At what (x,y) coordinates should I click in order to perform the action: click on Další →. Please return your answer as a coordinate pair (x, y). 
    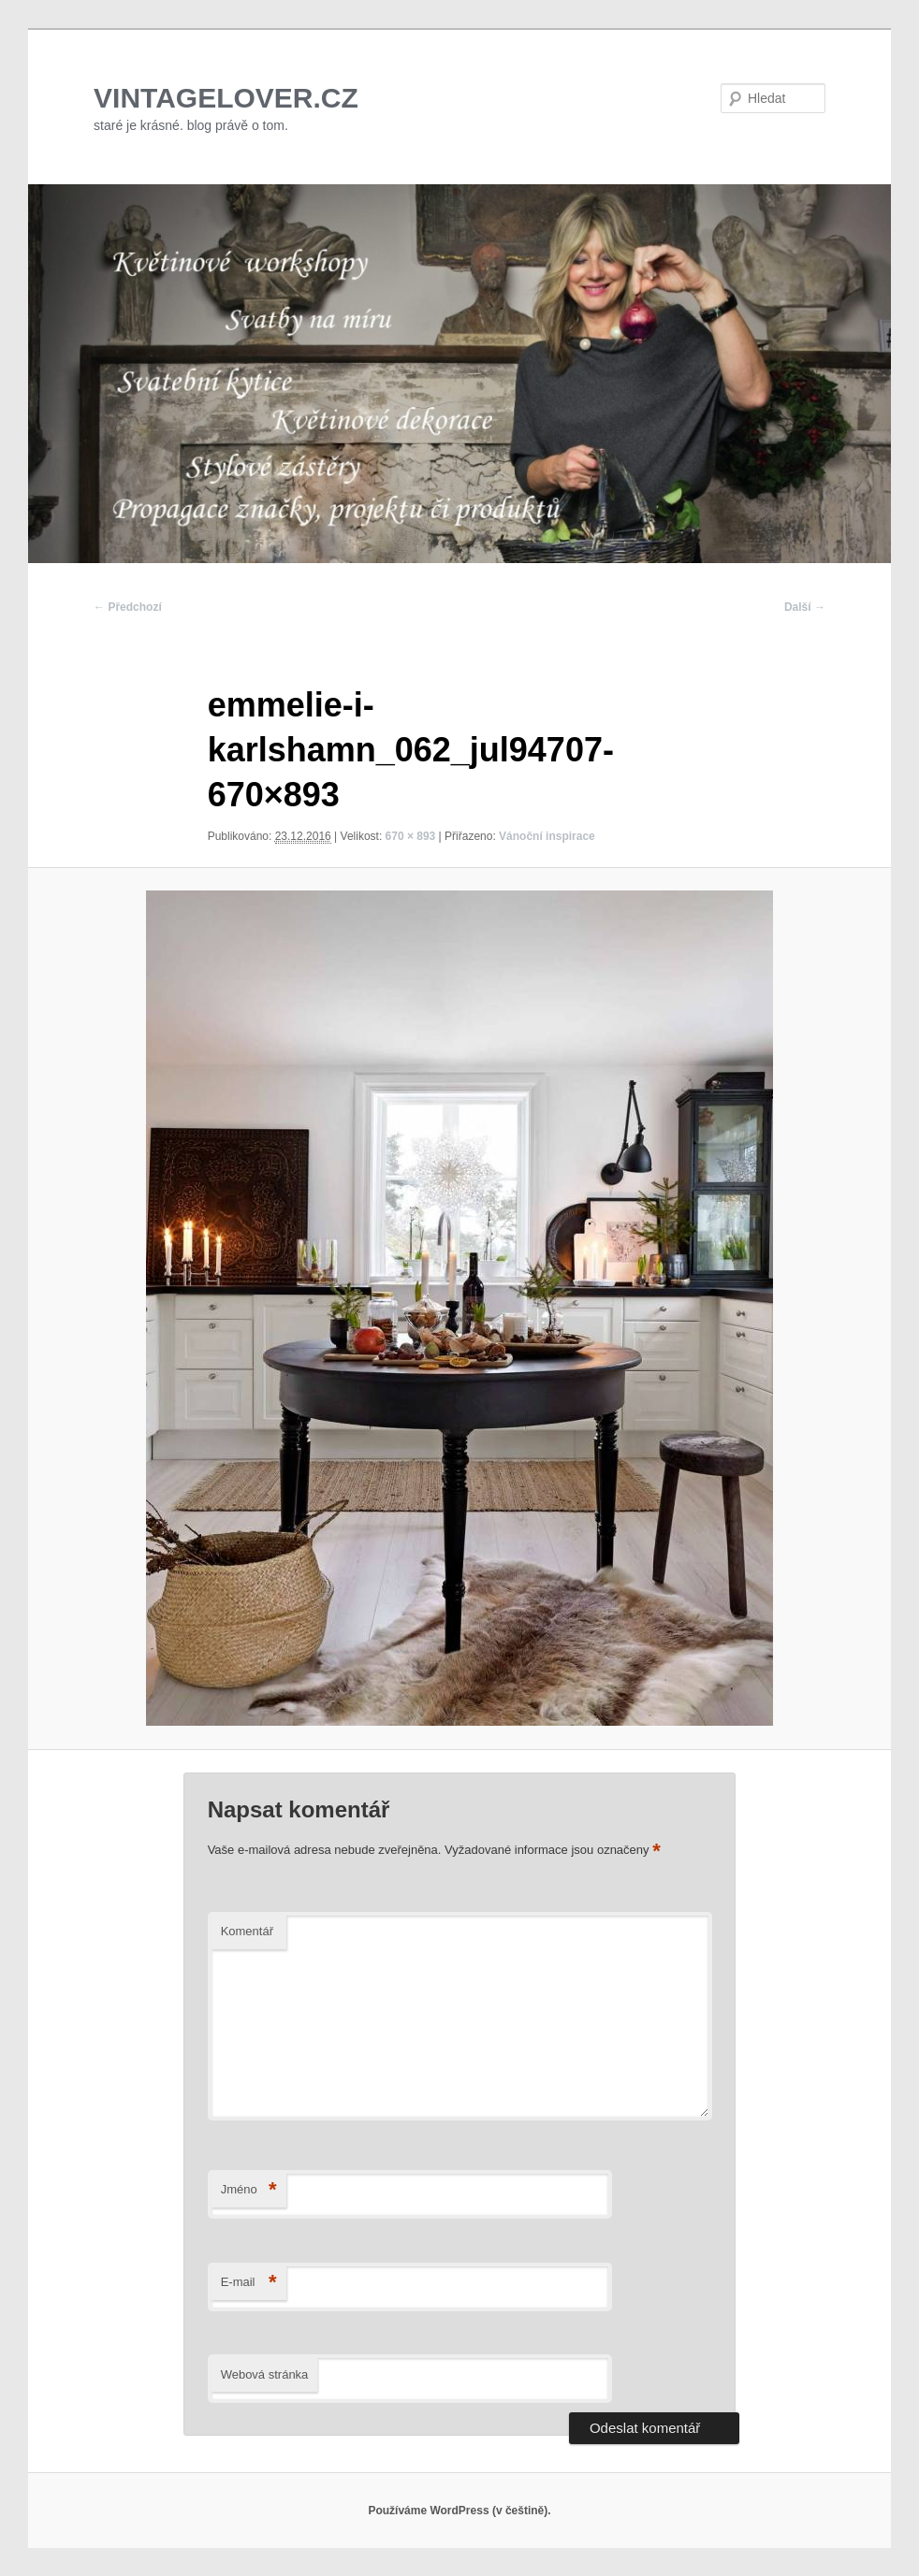
    Looking at the image, I should click on (804, 607).